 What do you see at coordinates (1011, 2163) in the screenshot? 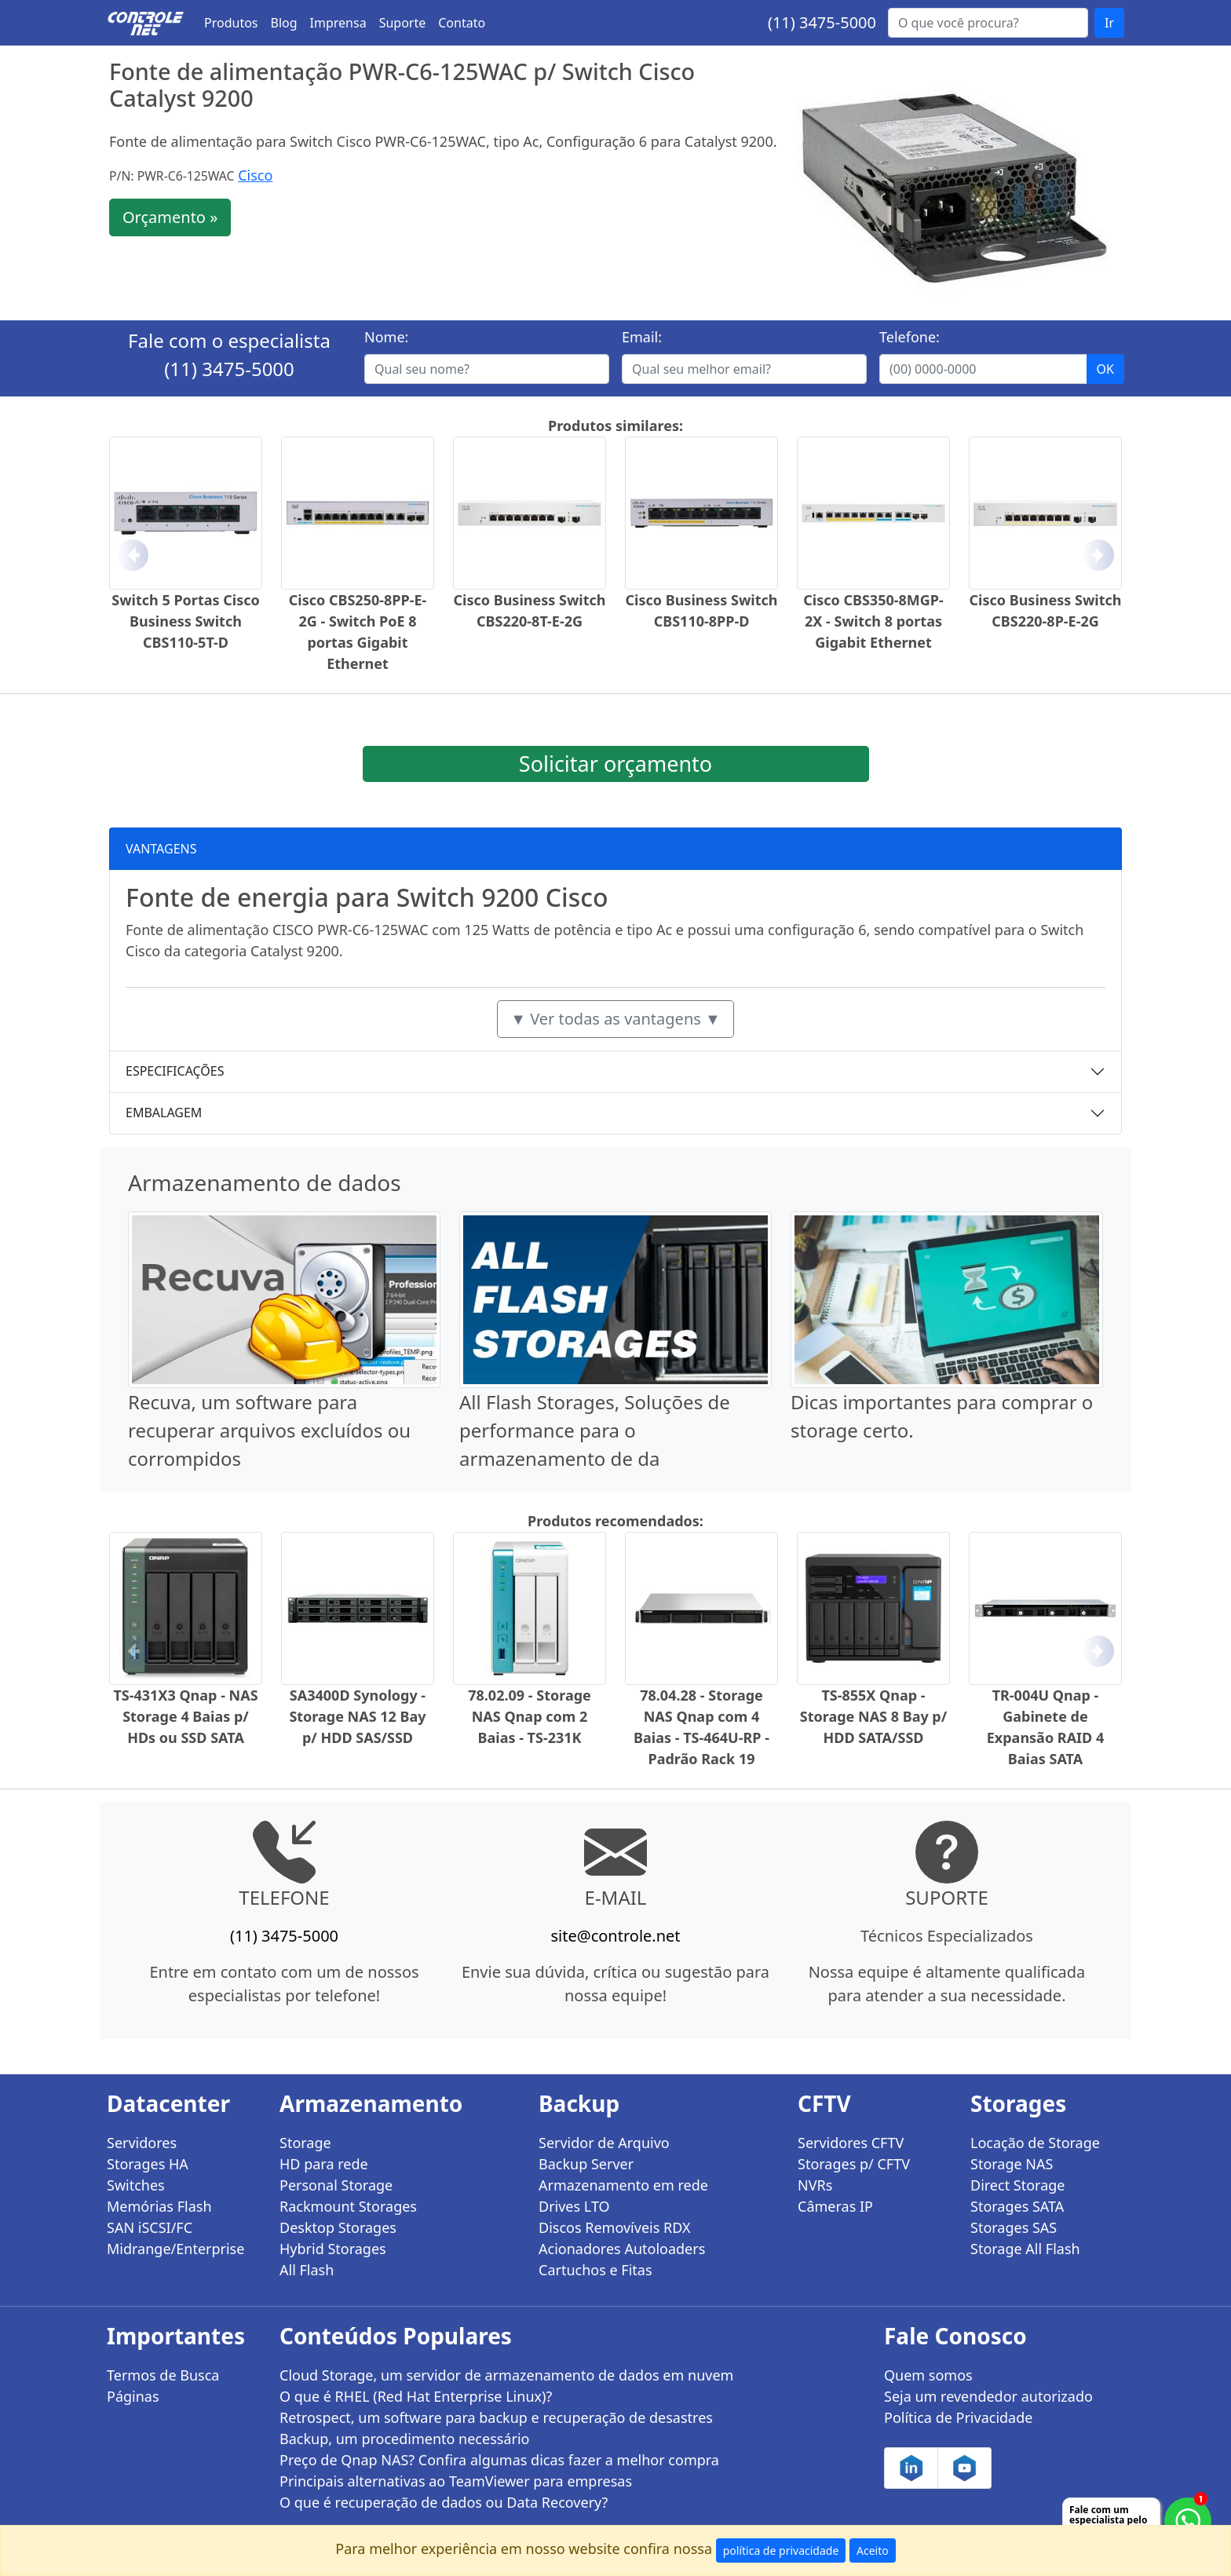
I see `Storage NAS` at bounding box center [1011, 2163].